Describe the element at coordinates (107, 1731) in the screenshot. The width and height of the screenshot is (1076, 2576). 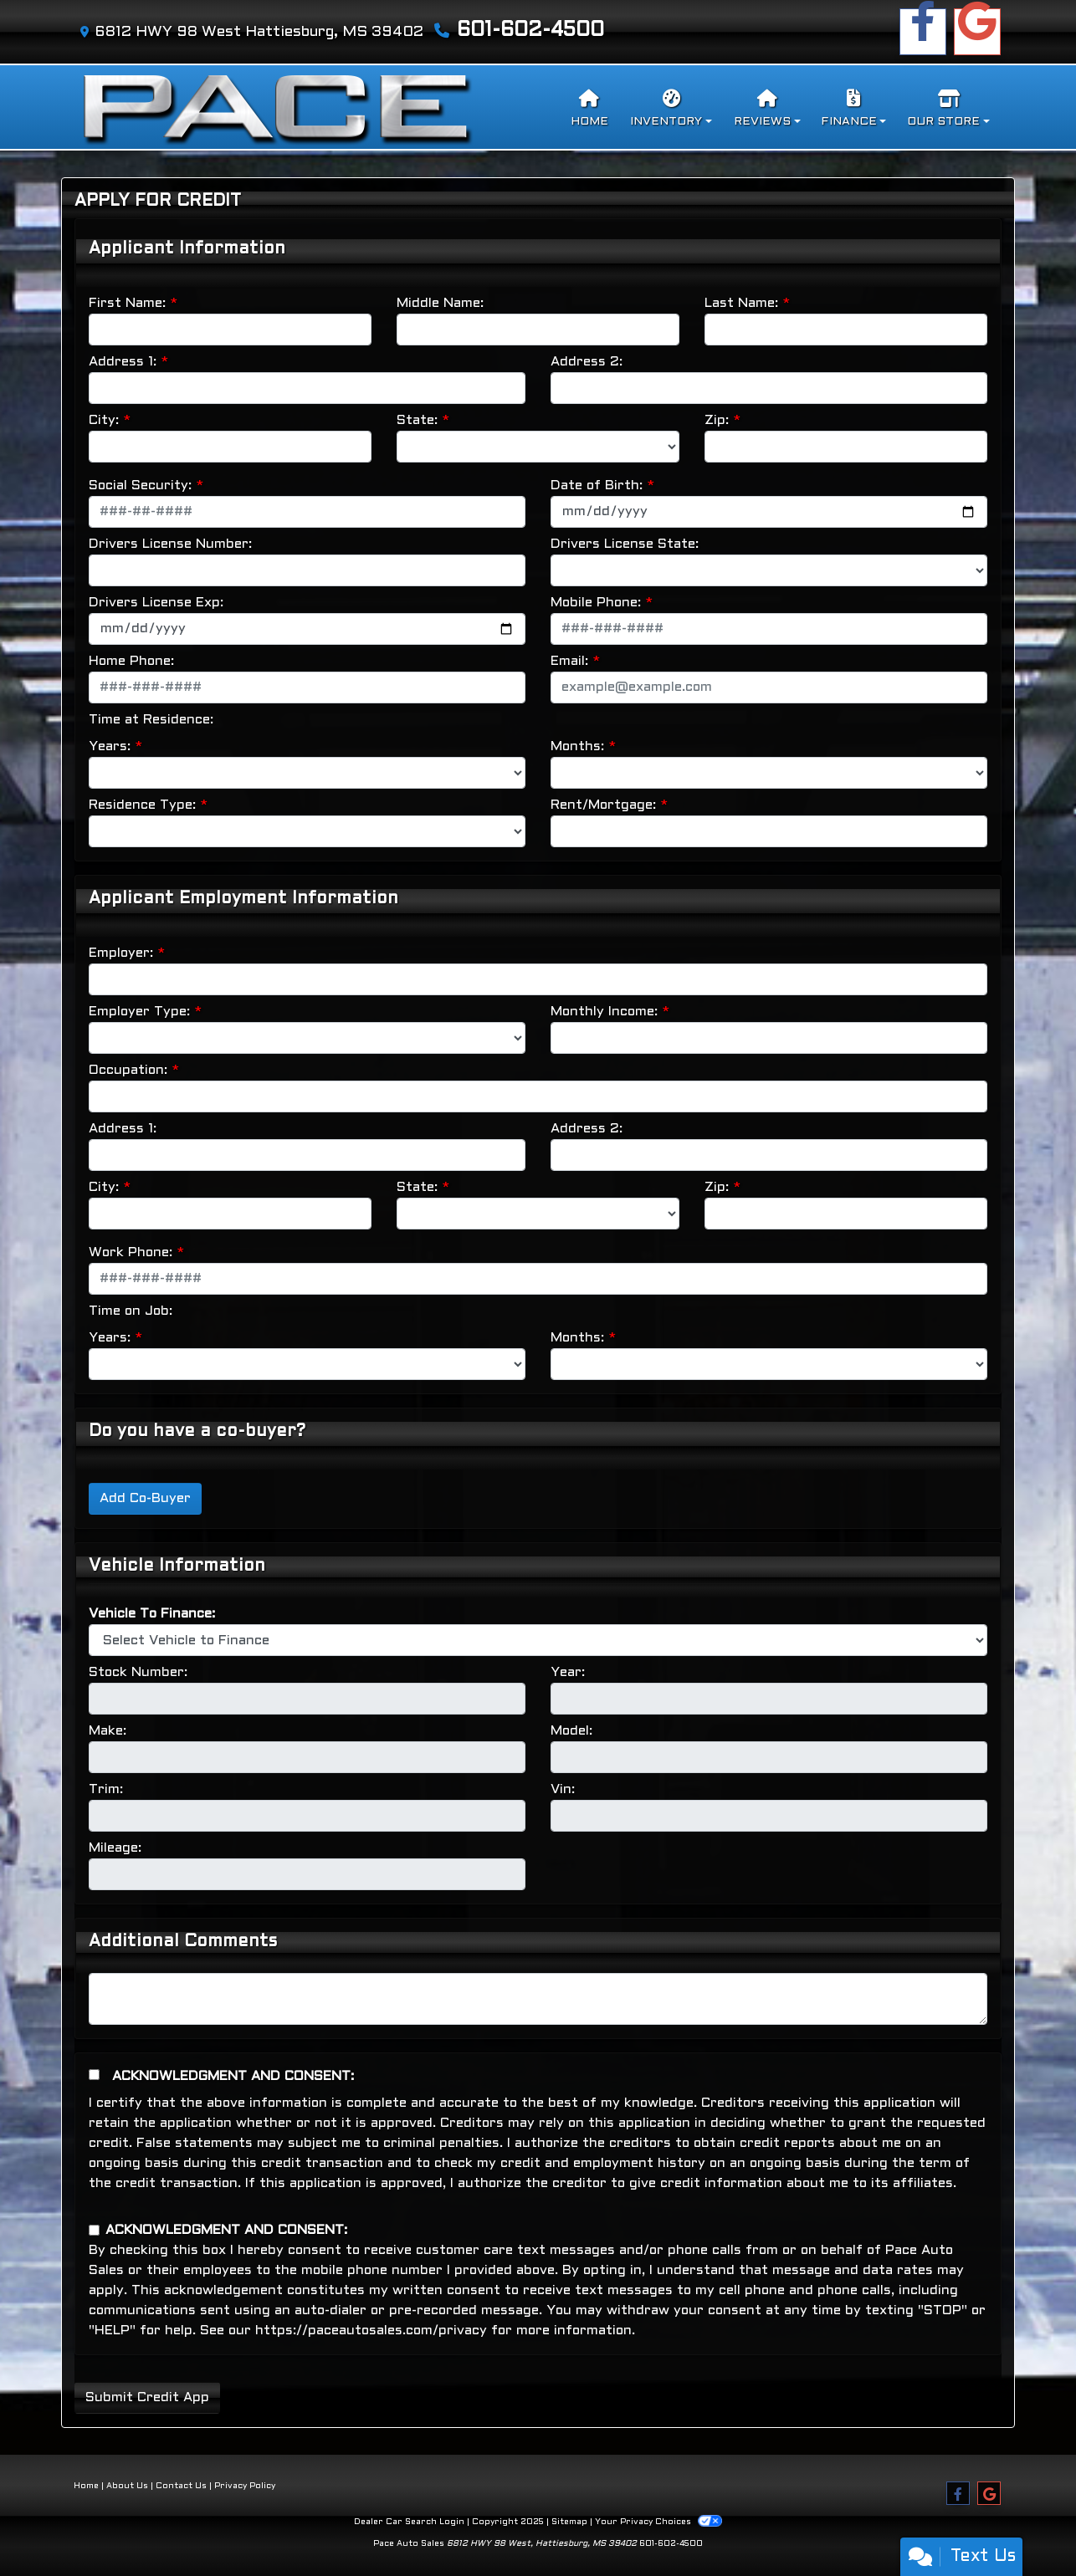
I see `Make:` at that location.